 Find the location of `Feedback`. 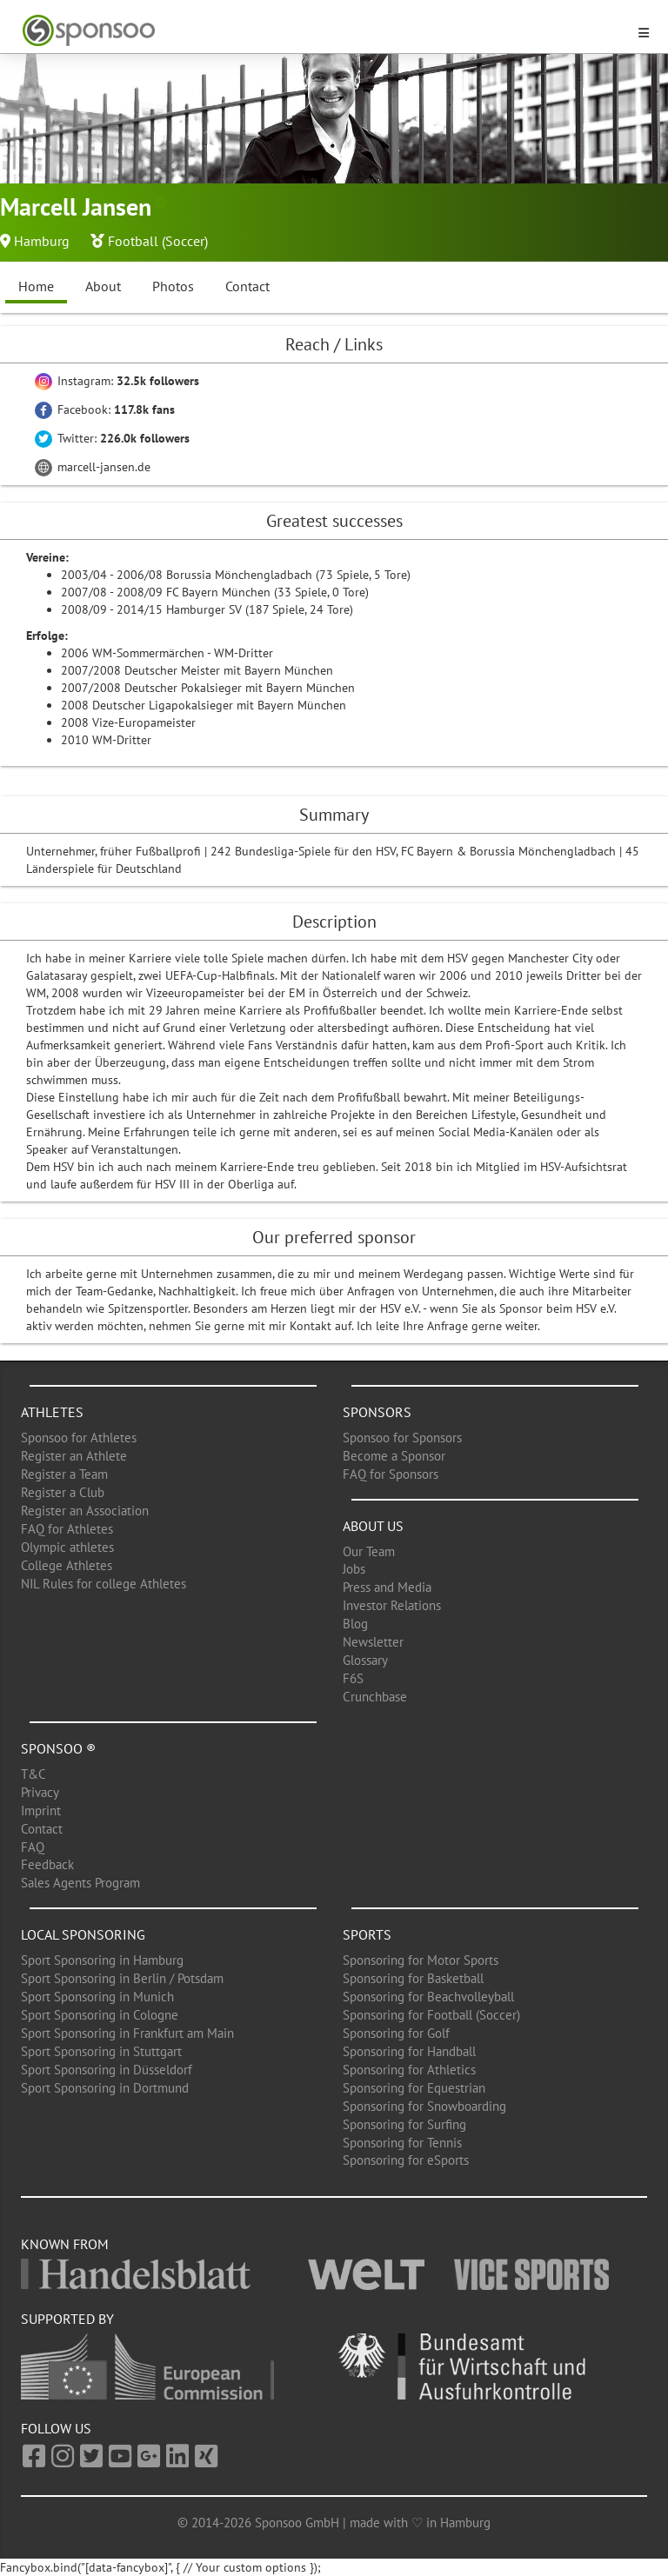

Feedback is located at coordinates (47, 1864).